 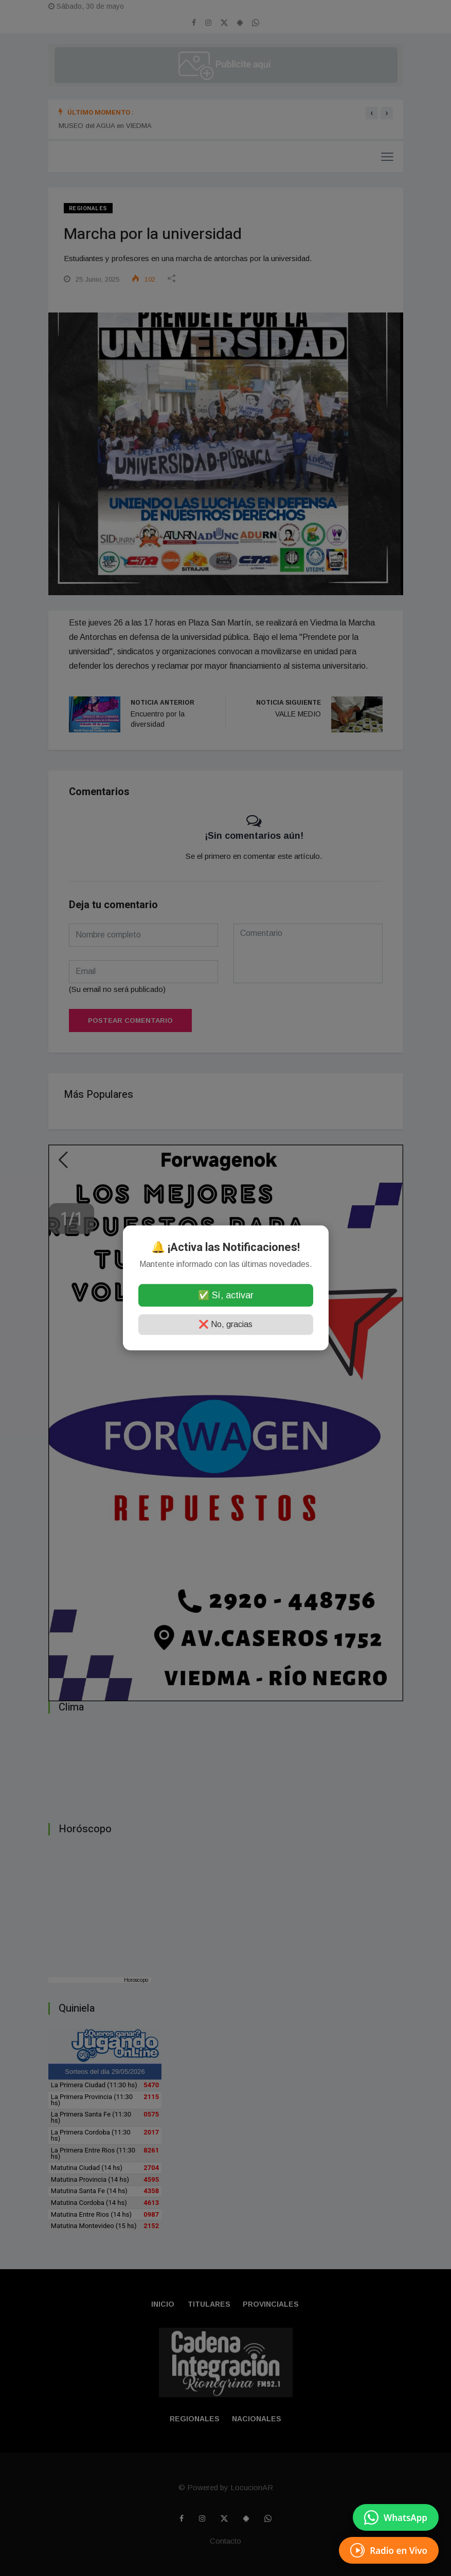 What do you see at coordinates (225, 1324) in the screenshot?
I see `❌ No, gracias` at bounding box center [225, 1324].